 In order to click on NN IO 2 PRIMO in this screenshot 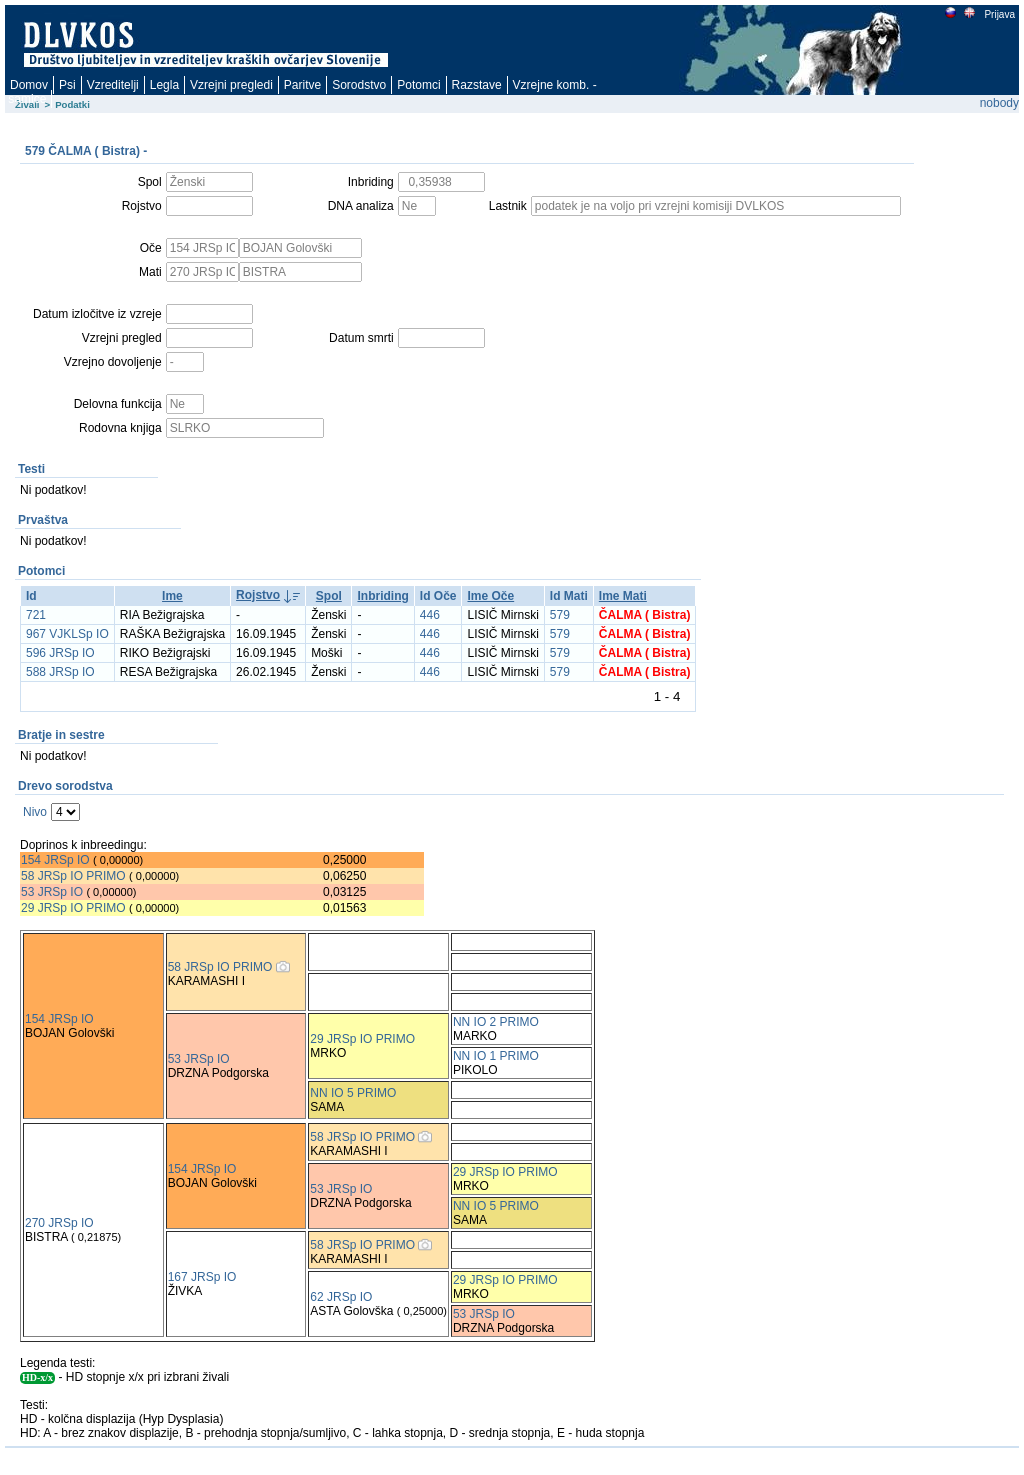, I will do `click(496, 1022)`.